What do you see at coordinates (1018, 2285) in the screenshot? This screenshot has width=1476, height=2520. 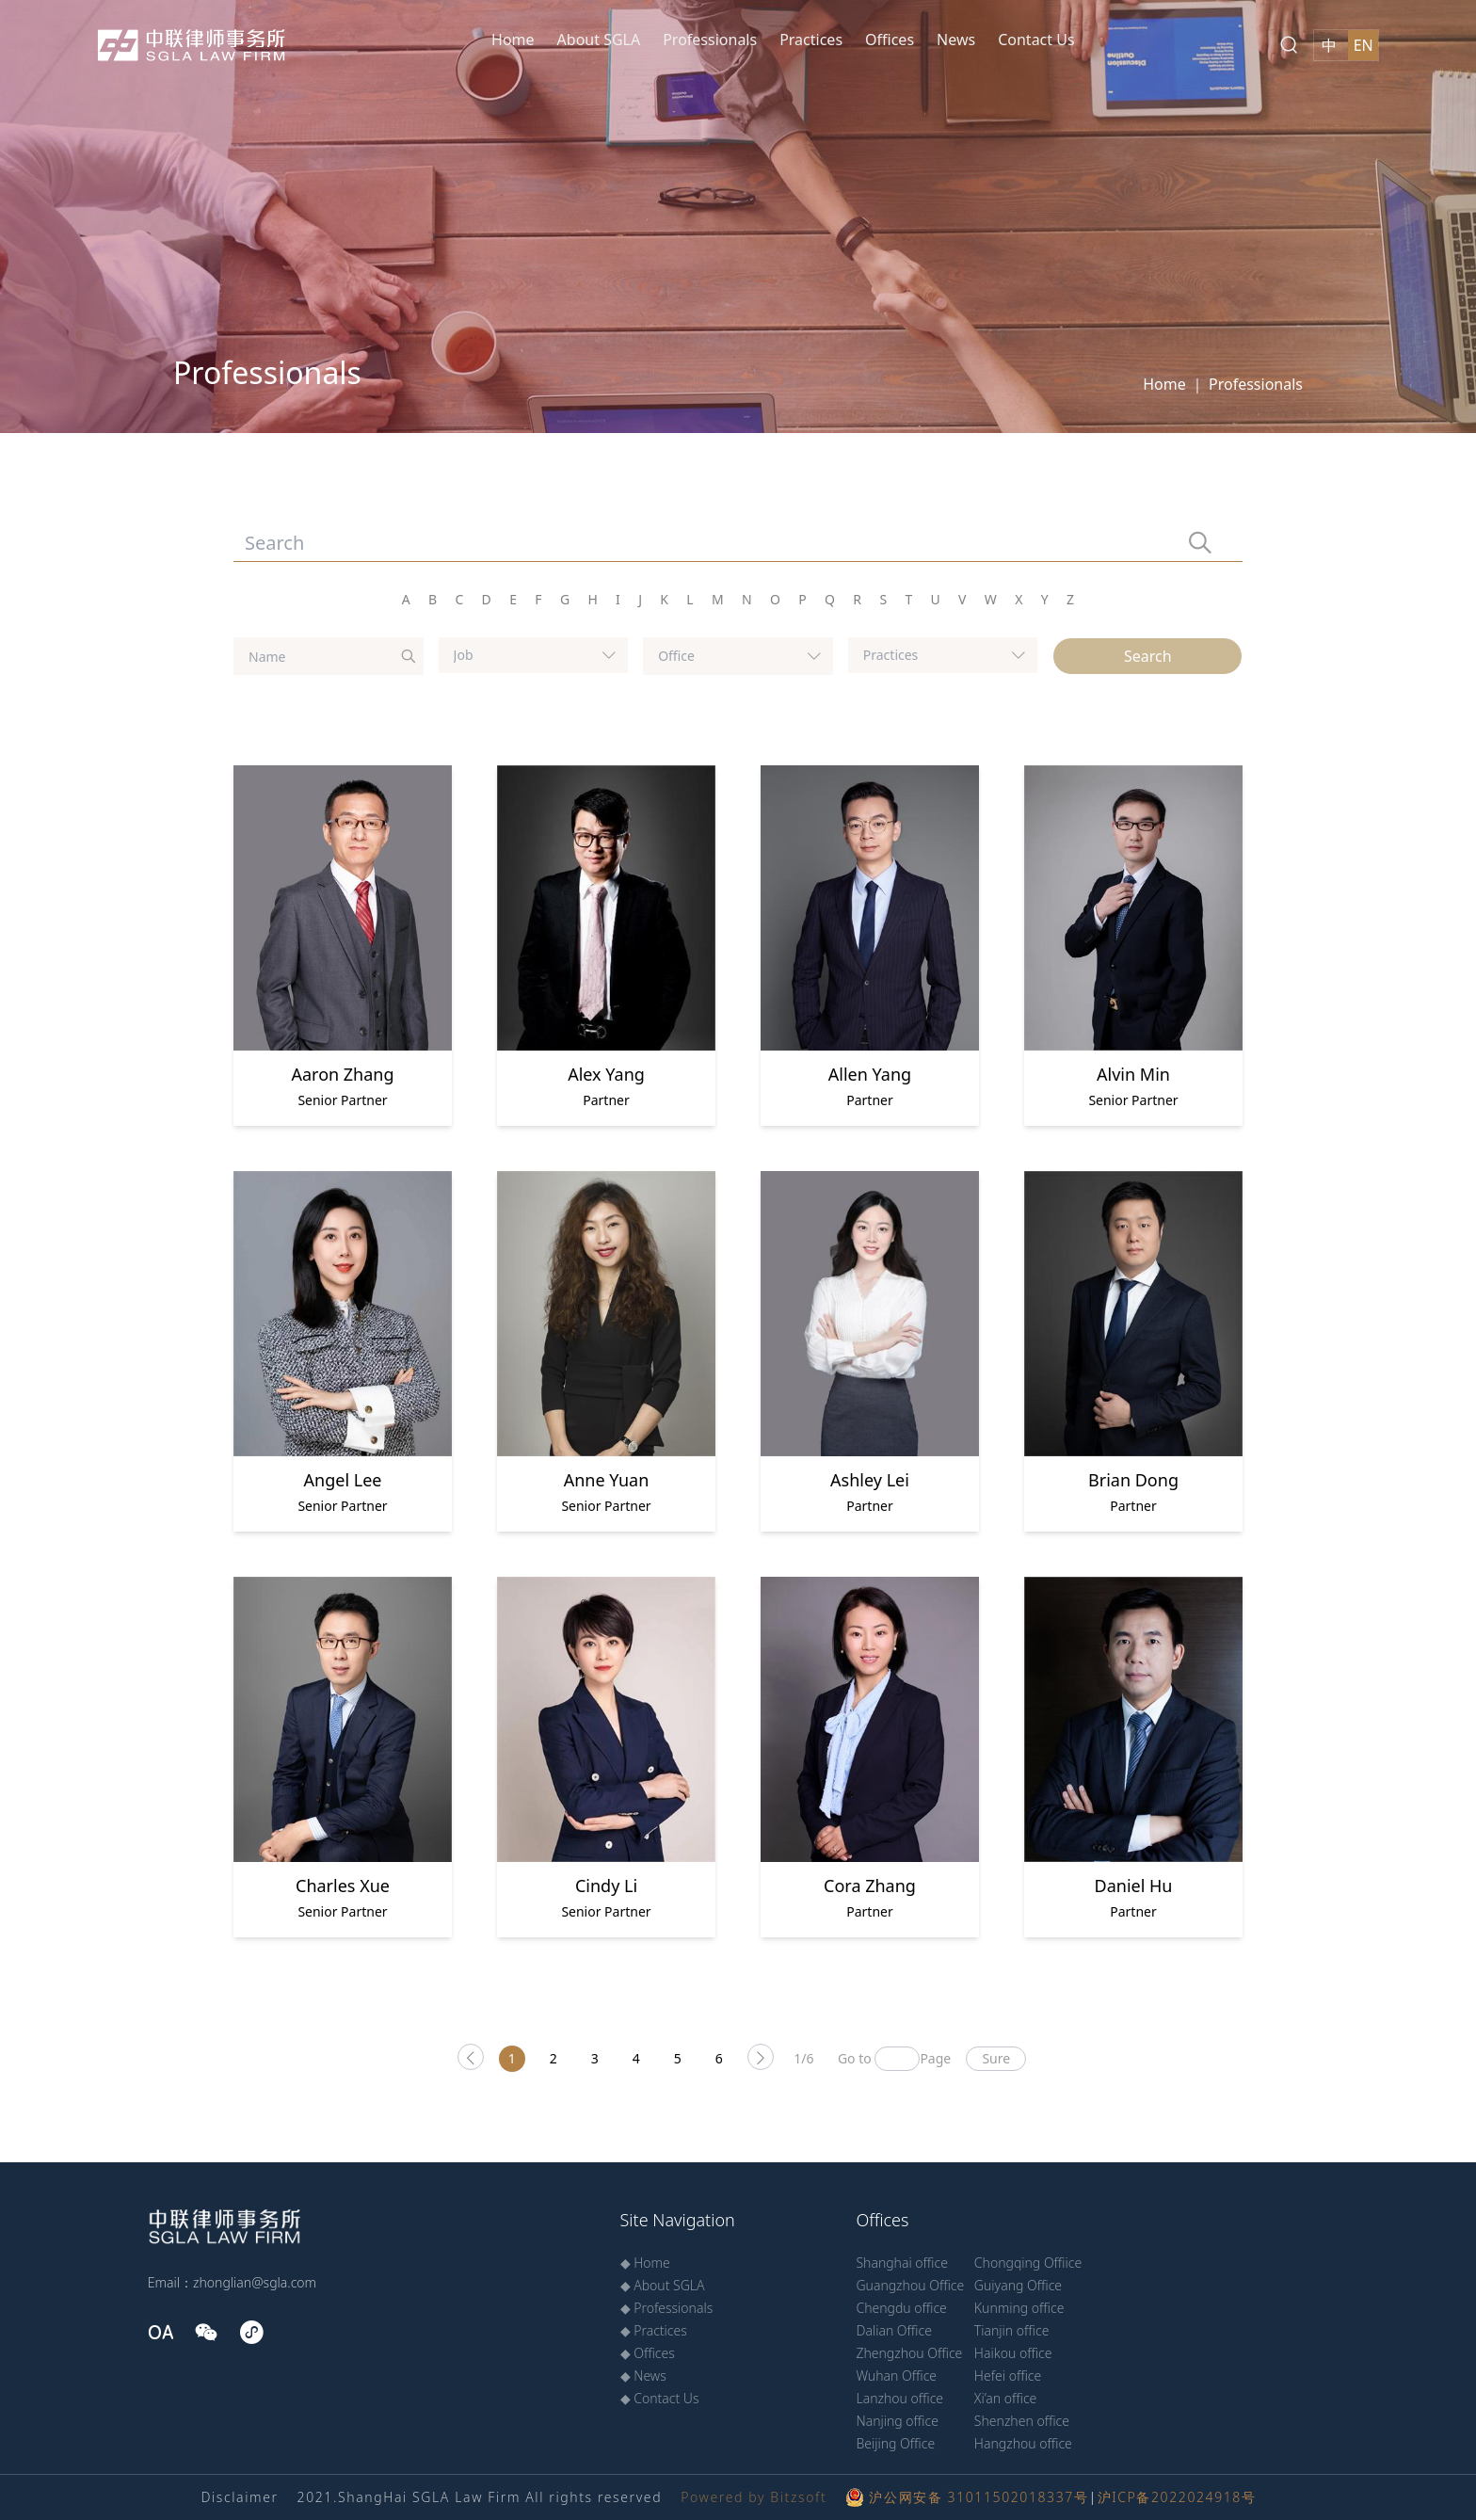 I see `Guiyang Office` at bounding box center [1018, 2285].